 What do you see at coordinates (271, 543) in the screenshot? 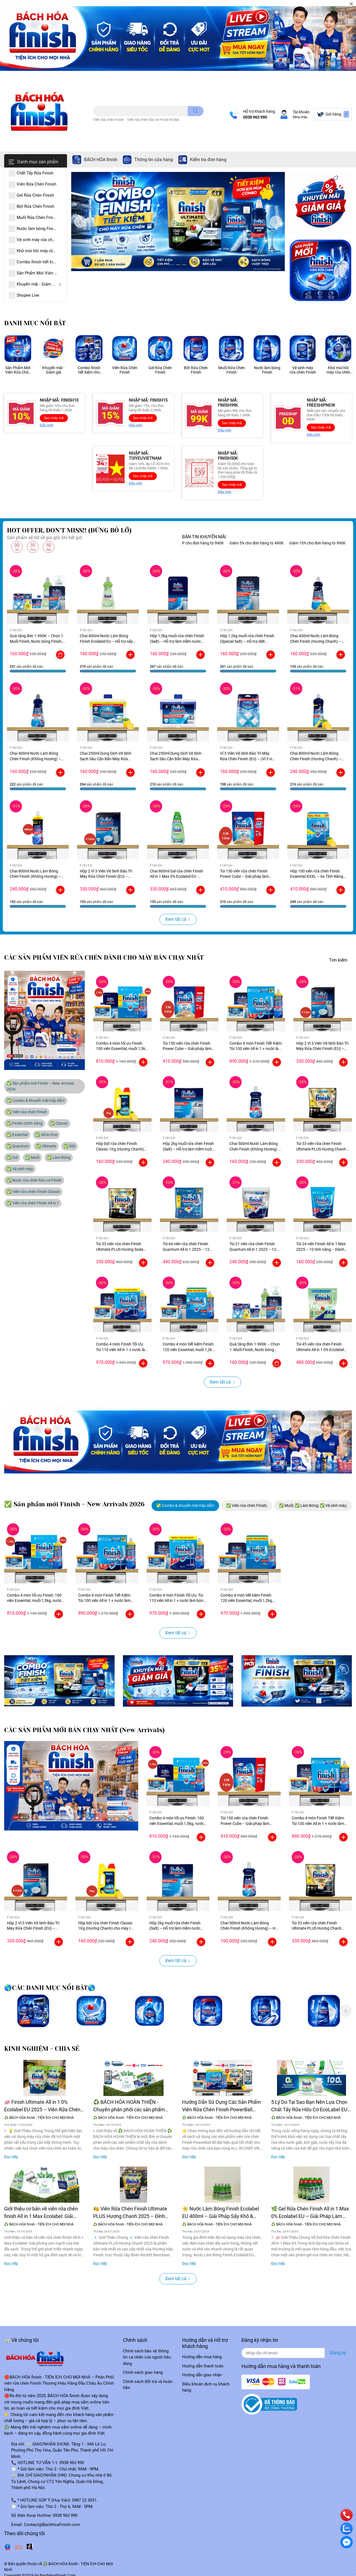
I see `Giảm 5% cho đơn hàng từ 490K [option]` at bounding box center [271, 543].